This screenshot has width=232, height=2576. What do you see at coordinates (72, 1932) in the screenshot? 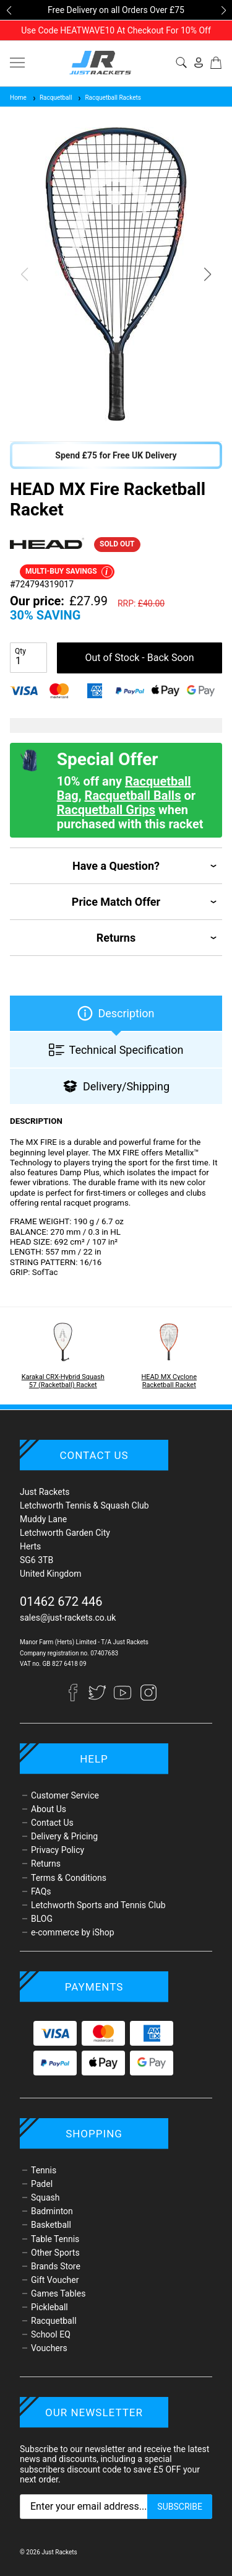
I see `e-commerce by iShop` at bounding box center [72, 1932].